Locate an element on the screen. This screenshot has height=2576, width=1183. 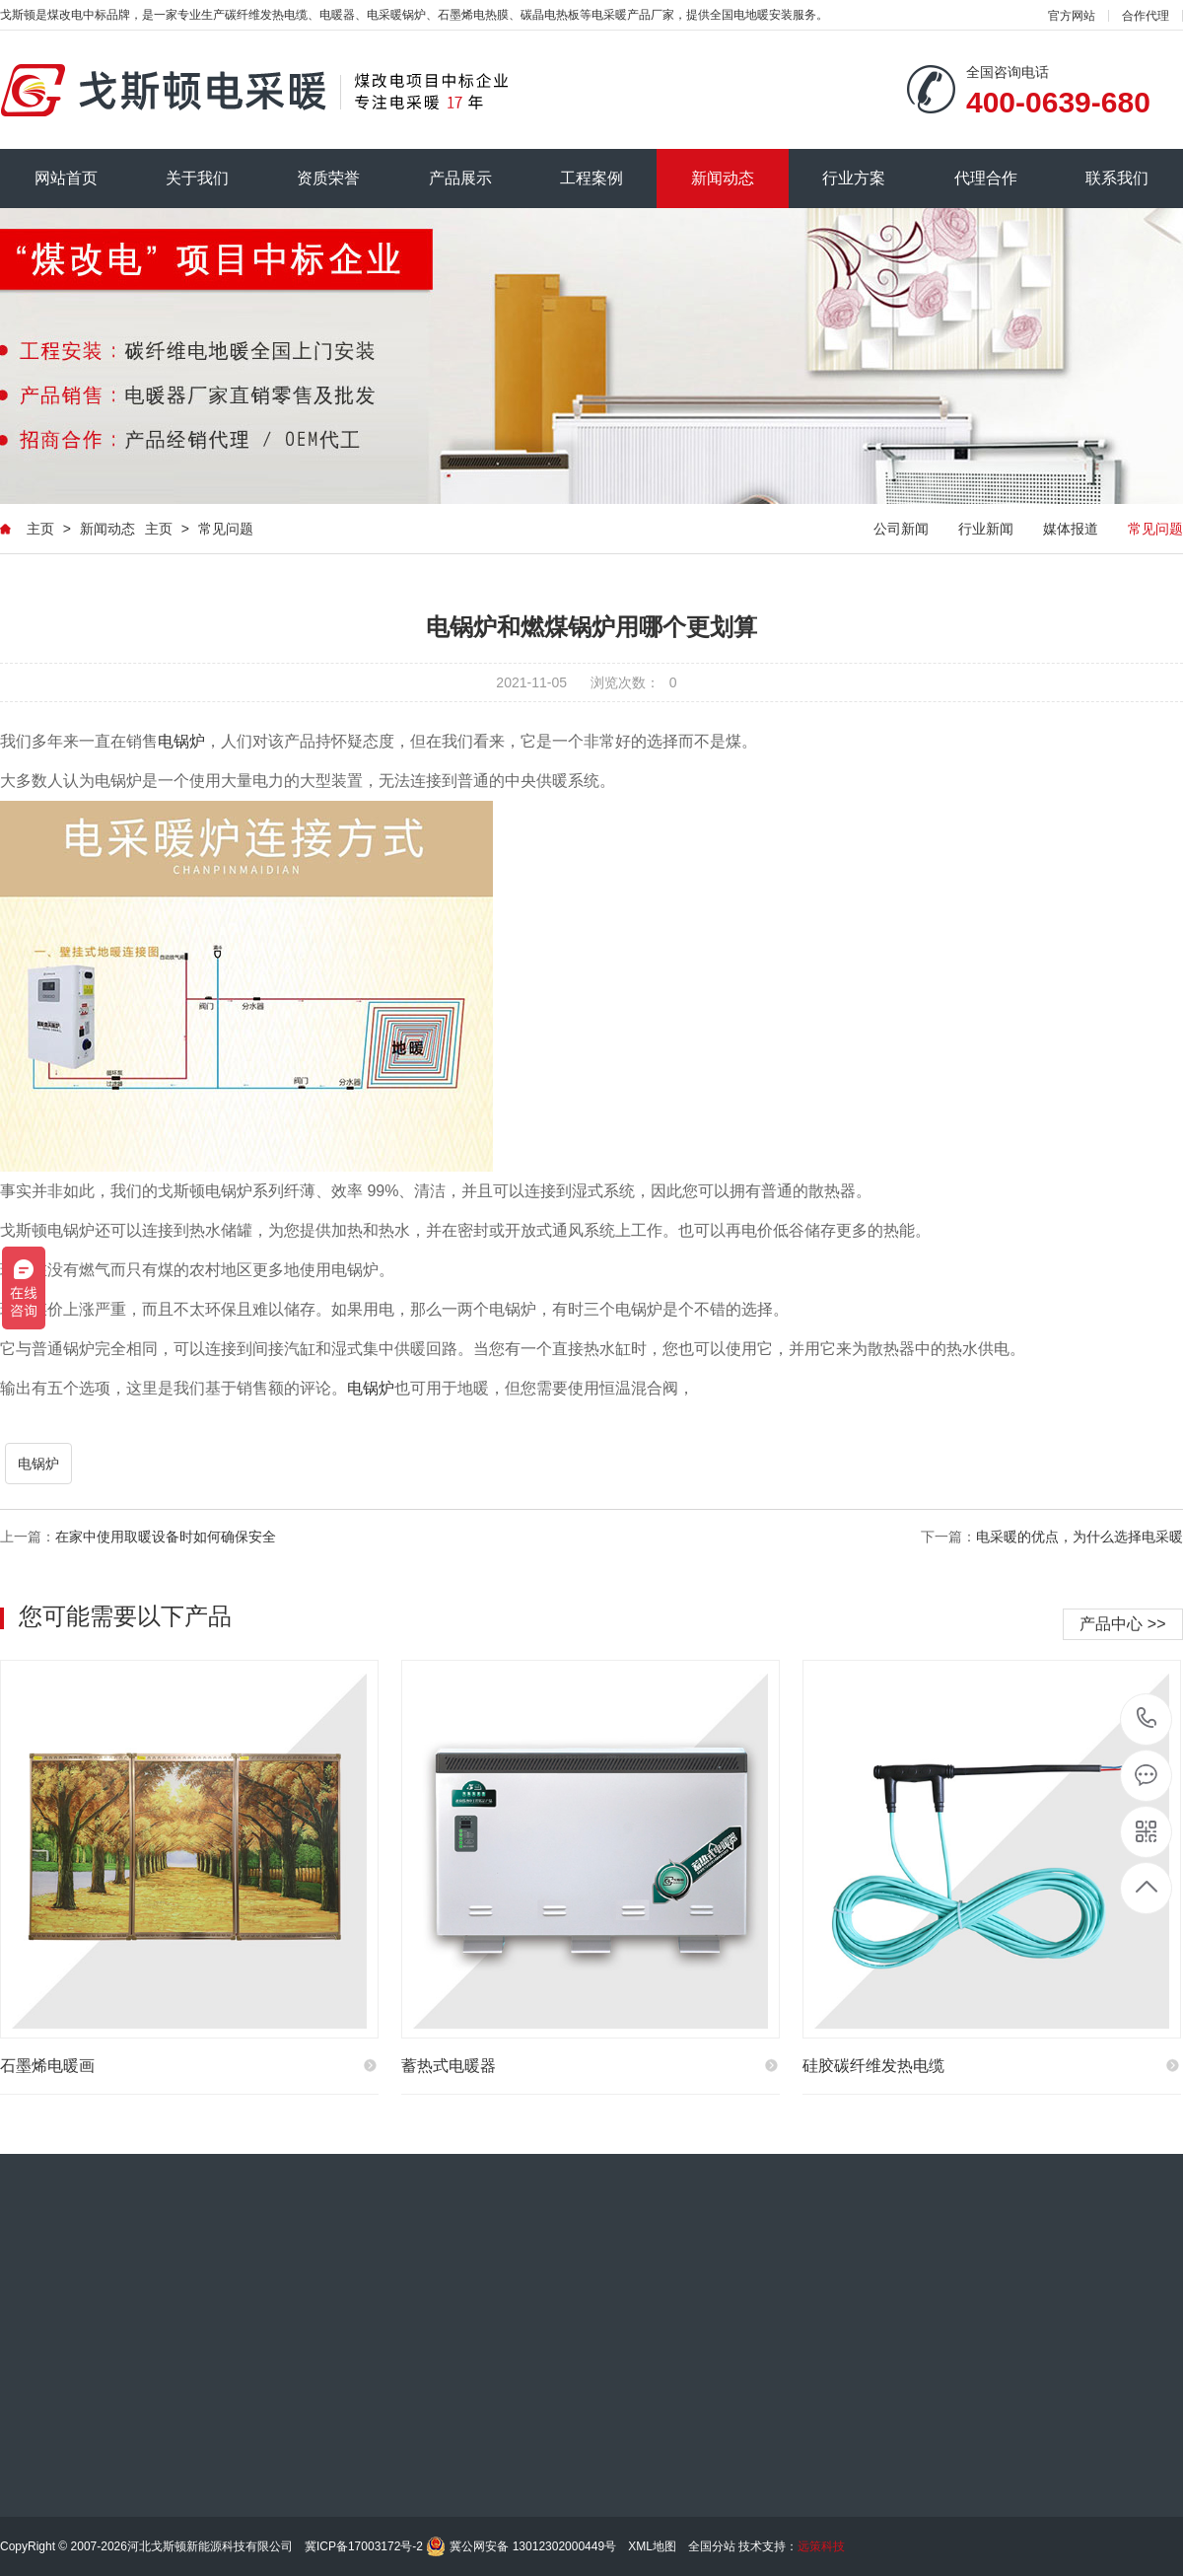
行业方案 is located at coordinates (853, 178).